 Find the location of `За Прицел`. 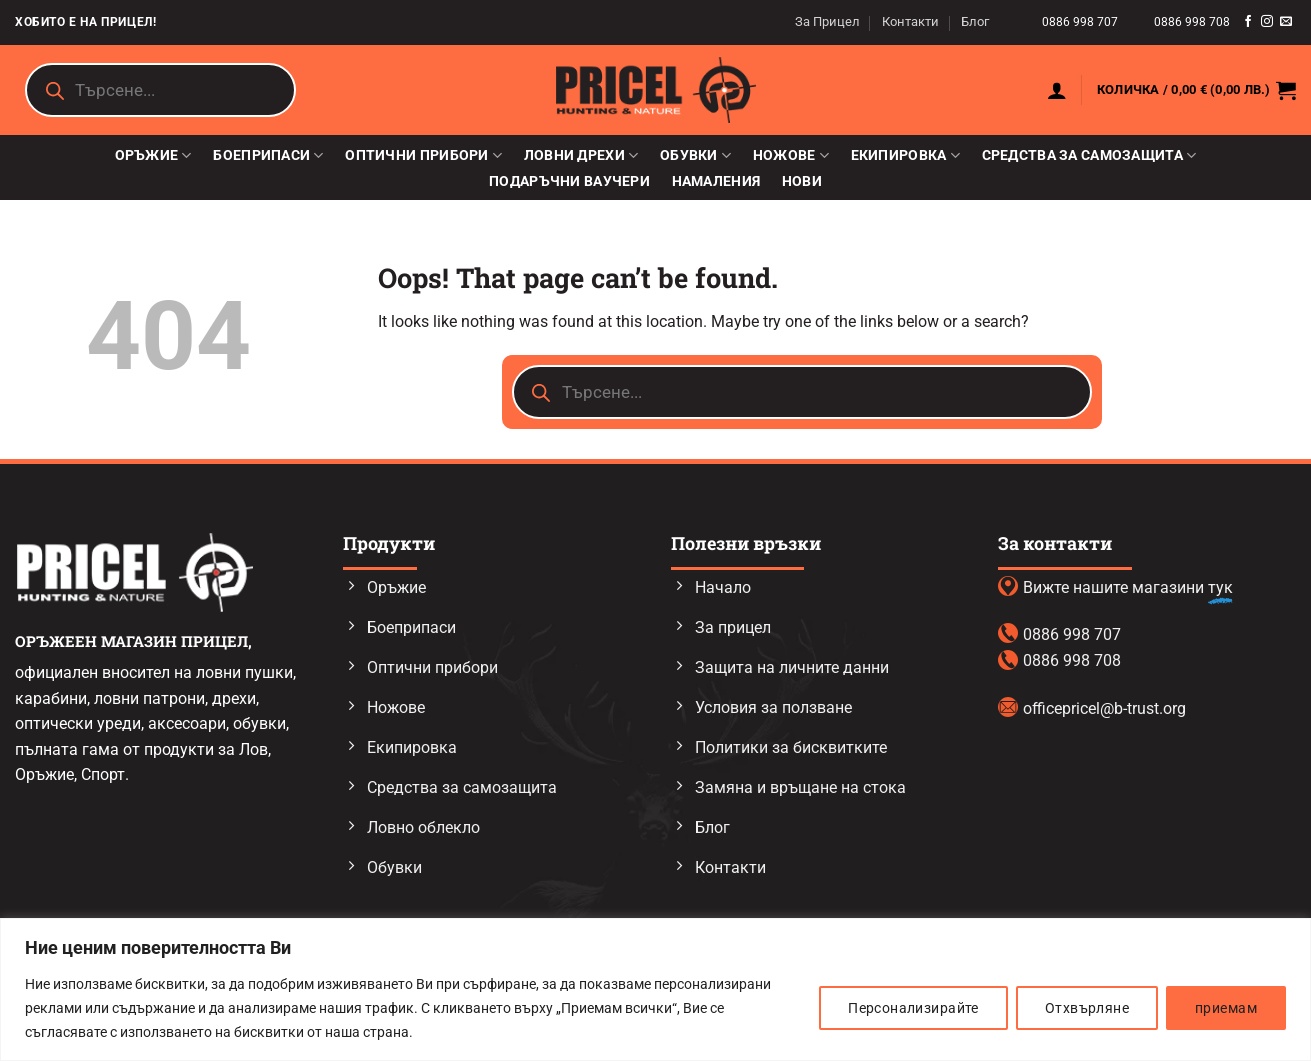

За Прицел is located at coordinates (827, 21).